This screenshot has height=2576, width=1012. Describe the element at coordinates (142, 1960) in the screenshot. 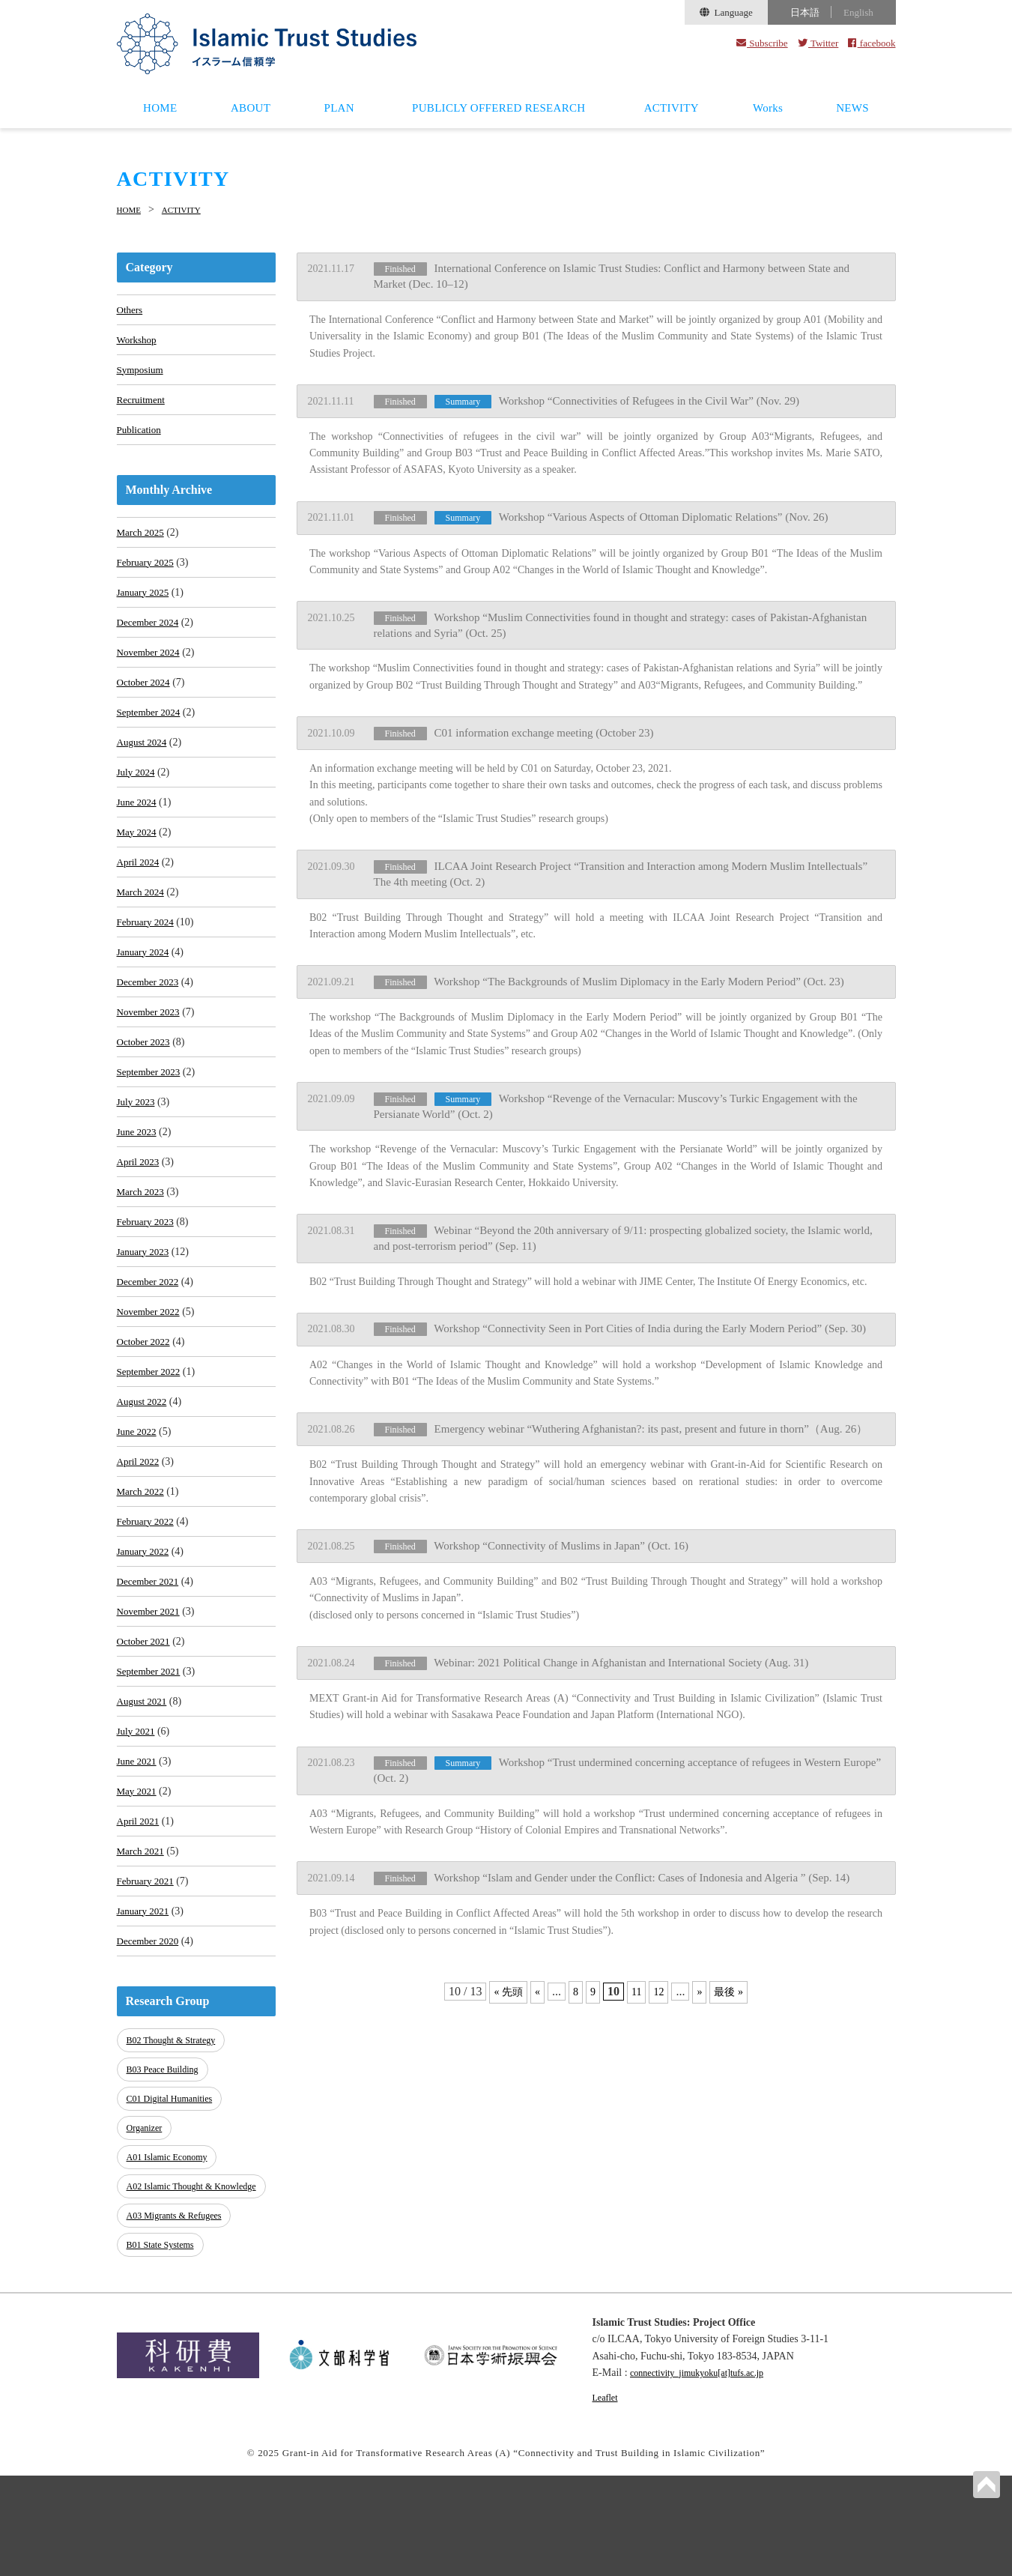

I see `March 2021` at that location.